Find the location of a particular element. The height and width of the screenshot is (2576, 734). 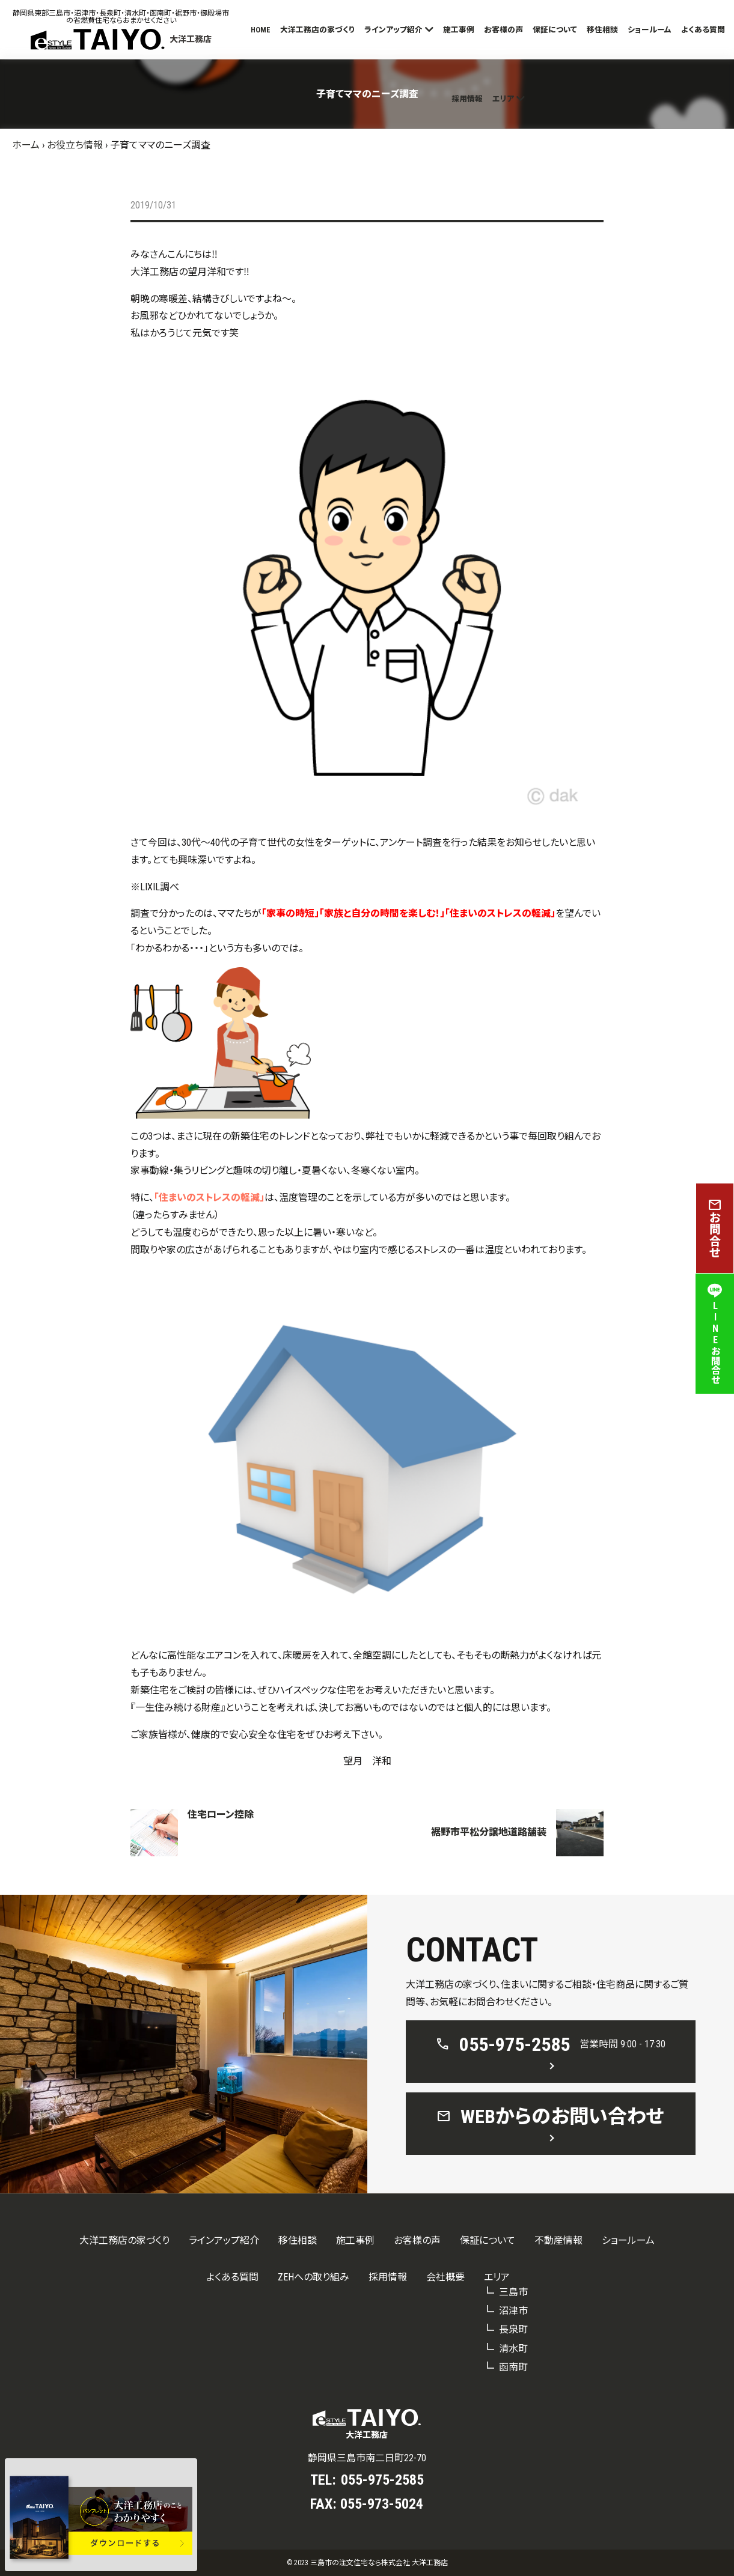

沼津市 is located at coordinates (513, 2310).